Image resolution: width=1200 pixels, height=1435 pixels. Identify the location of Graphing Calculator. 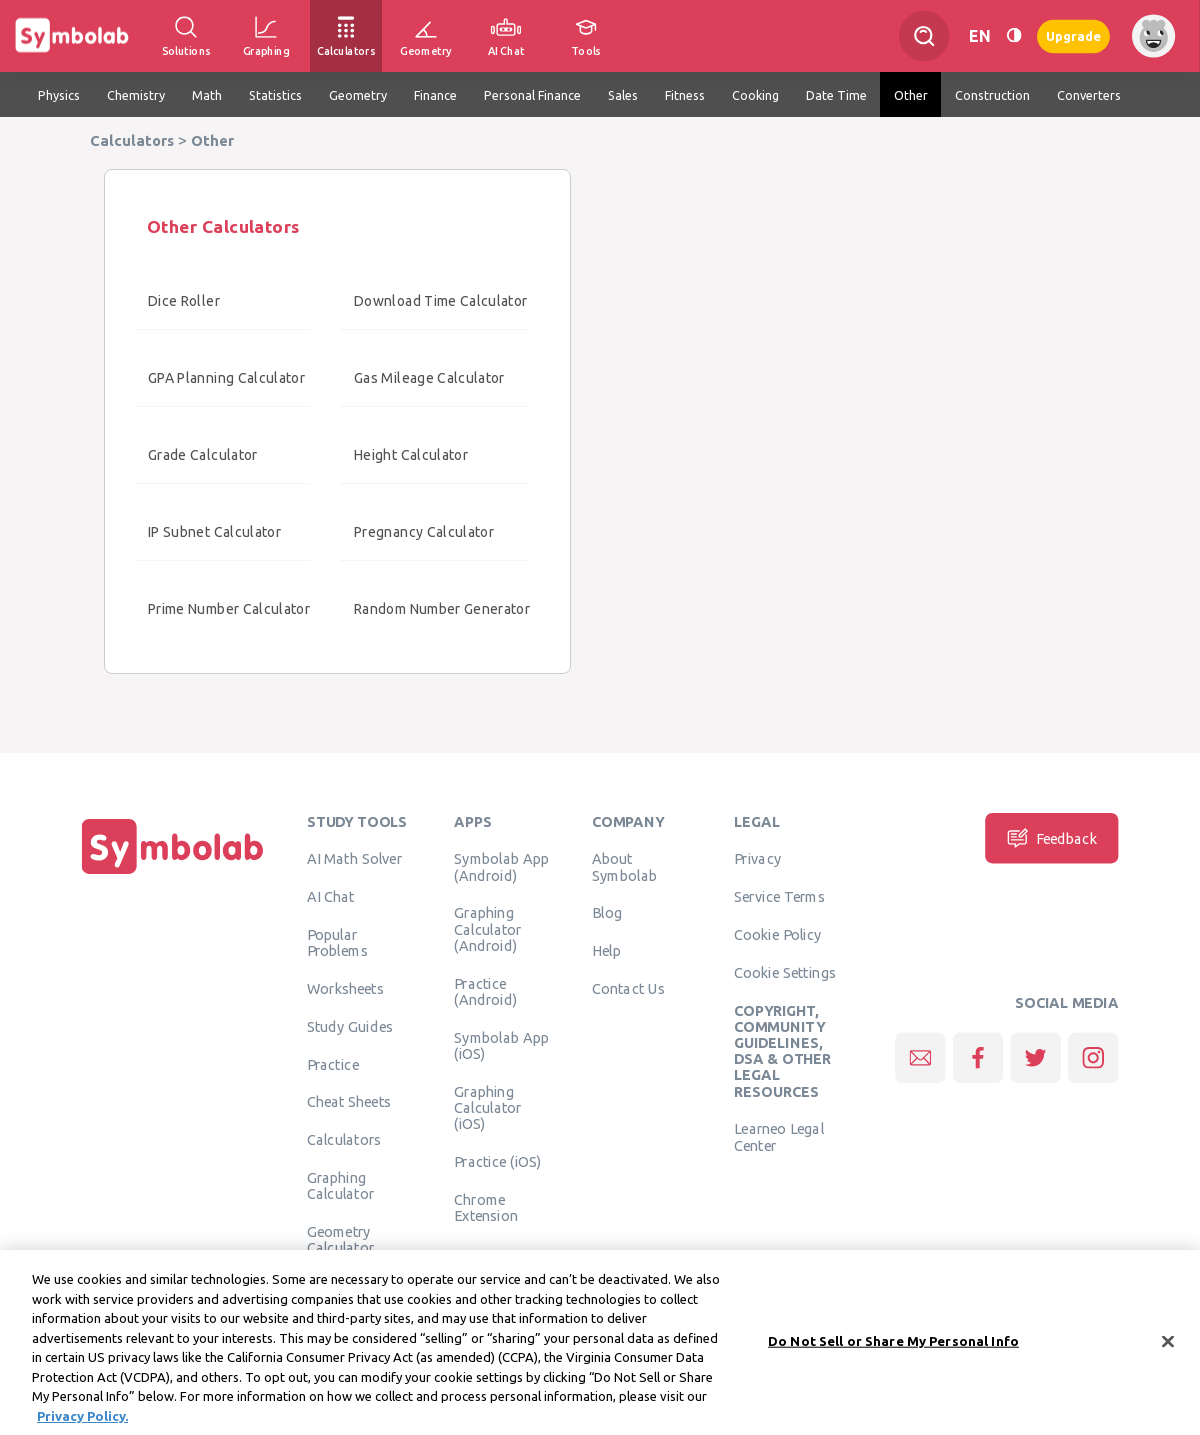
(341, 1185).